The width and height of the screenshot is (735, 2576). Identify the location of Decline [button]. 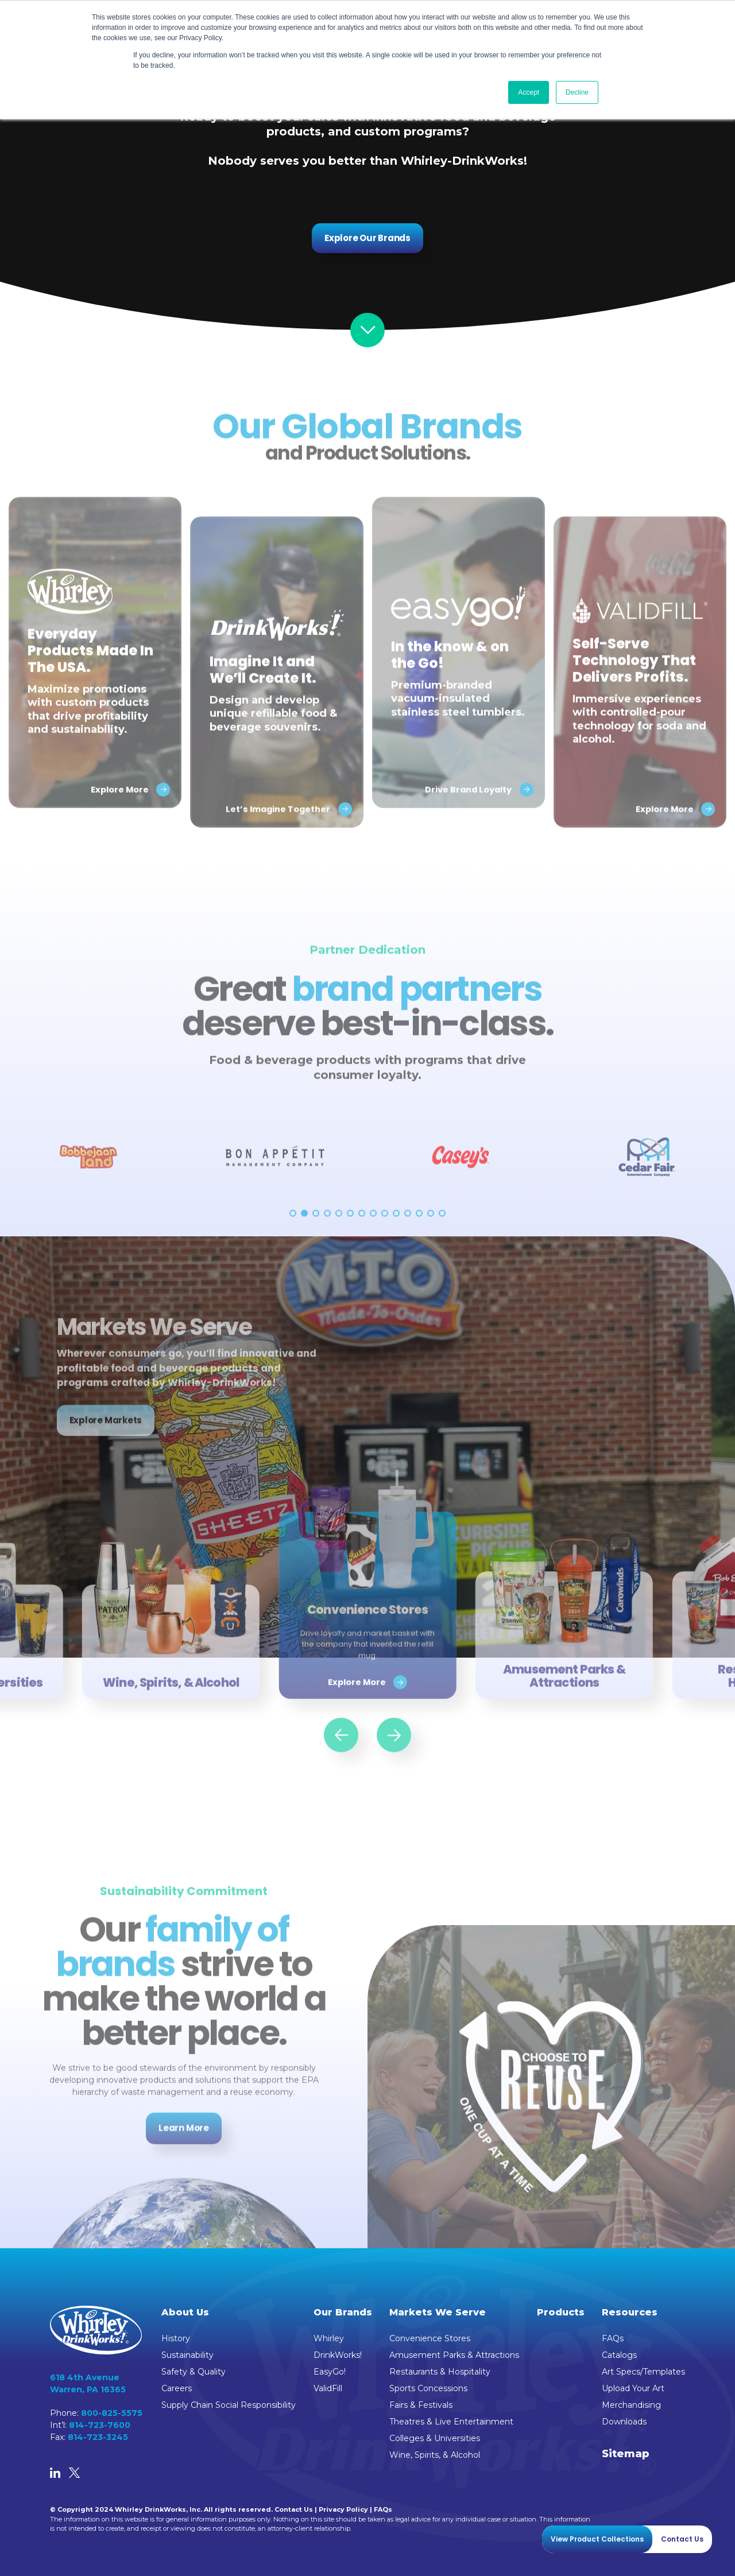
(577, 92).